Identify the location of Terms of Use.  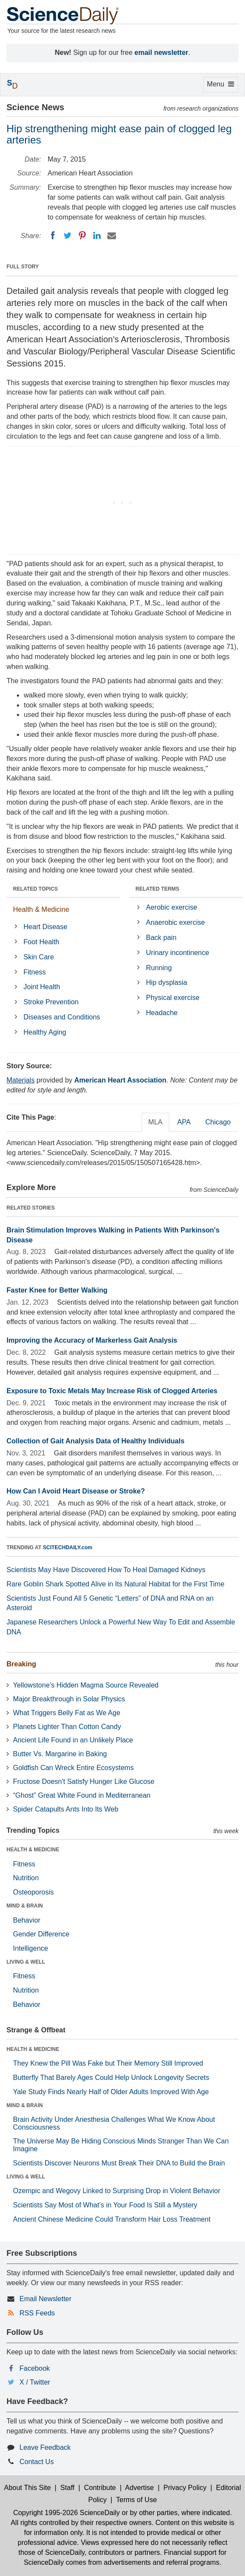
(136, 2499).